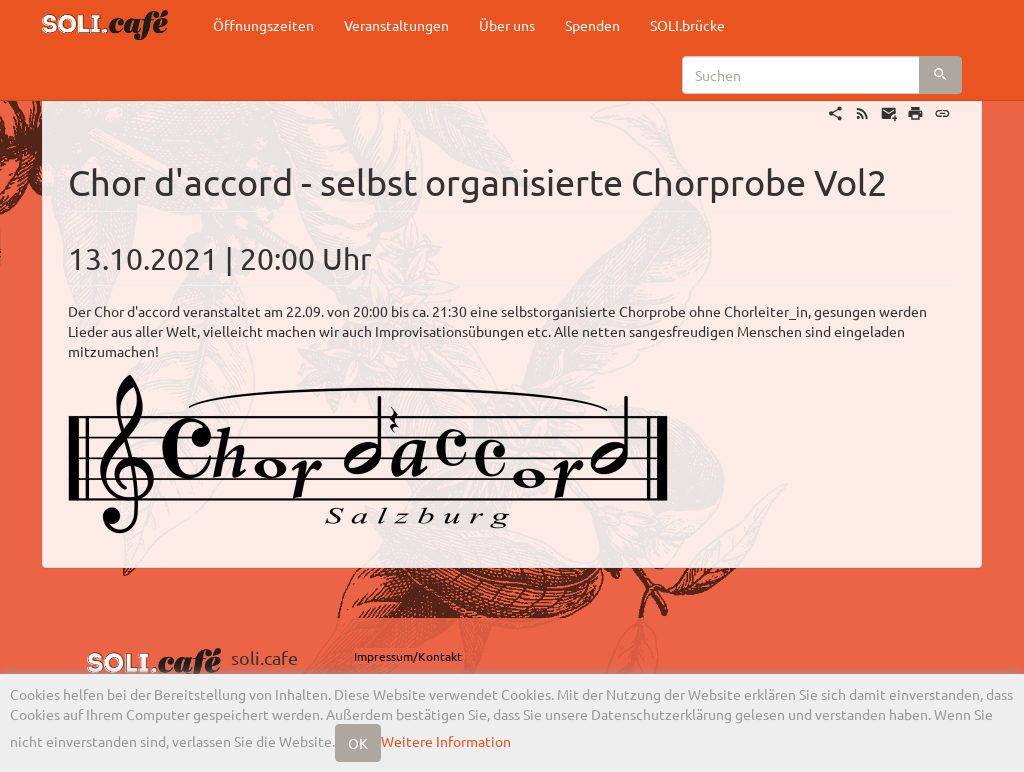  I want to click on SOLI.brücke, so click(687, 25).